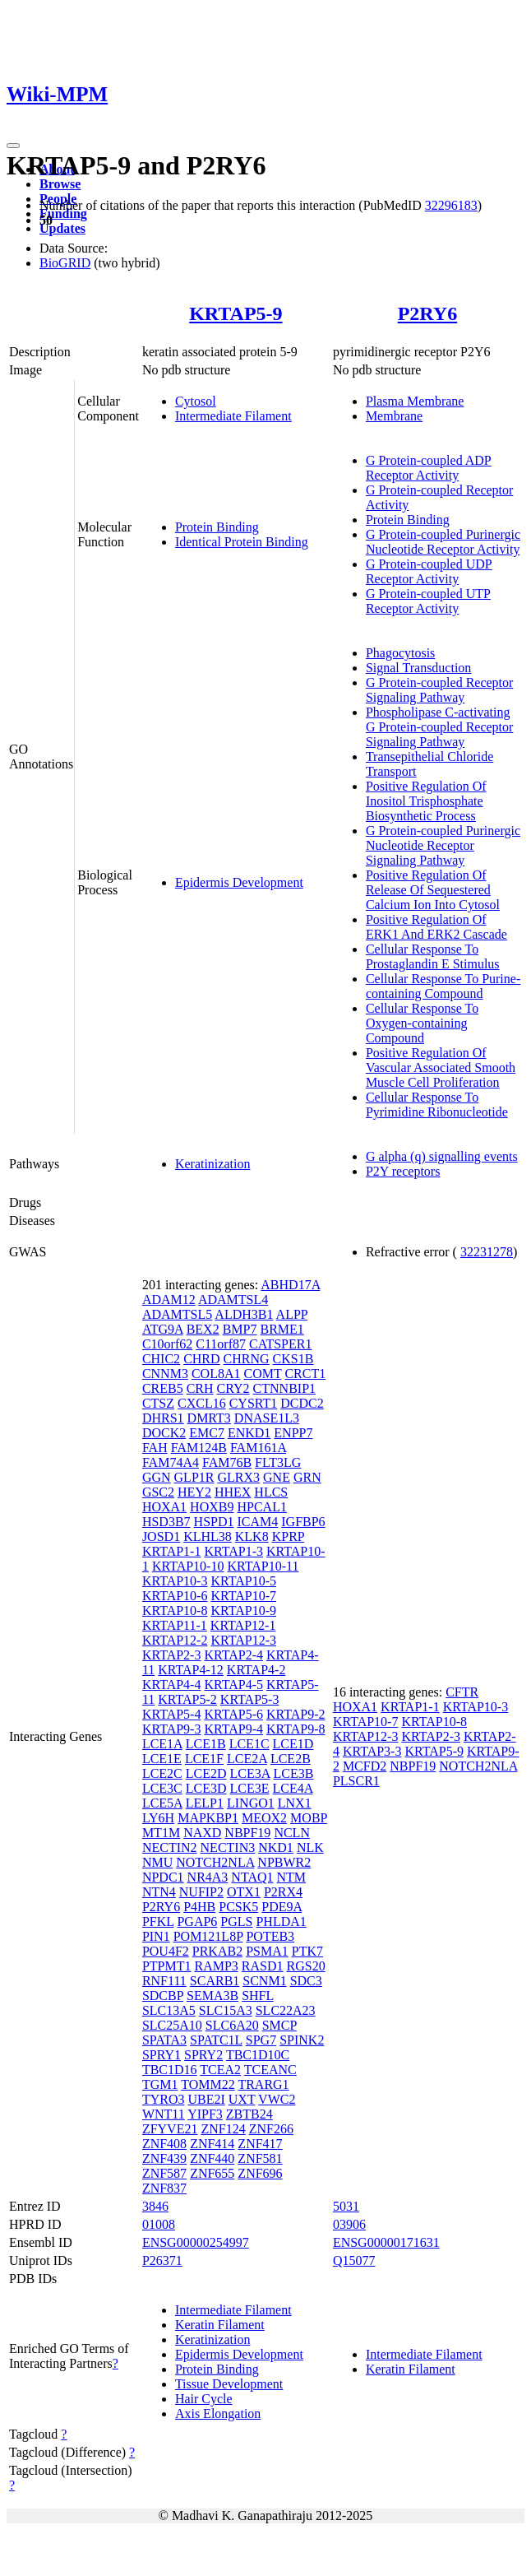 The width and height of the screenshot is (531, 2576). What do you see at coordinates (486, 1252) in the screenshot?
I see `32231278` at bounding box center [486, 1252].